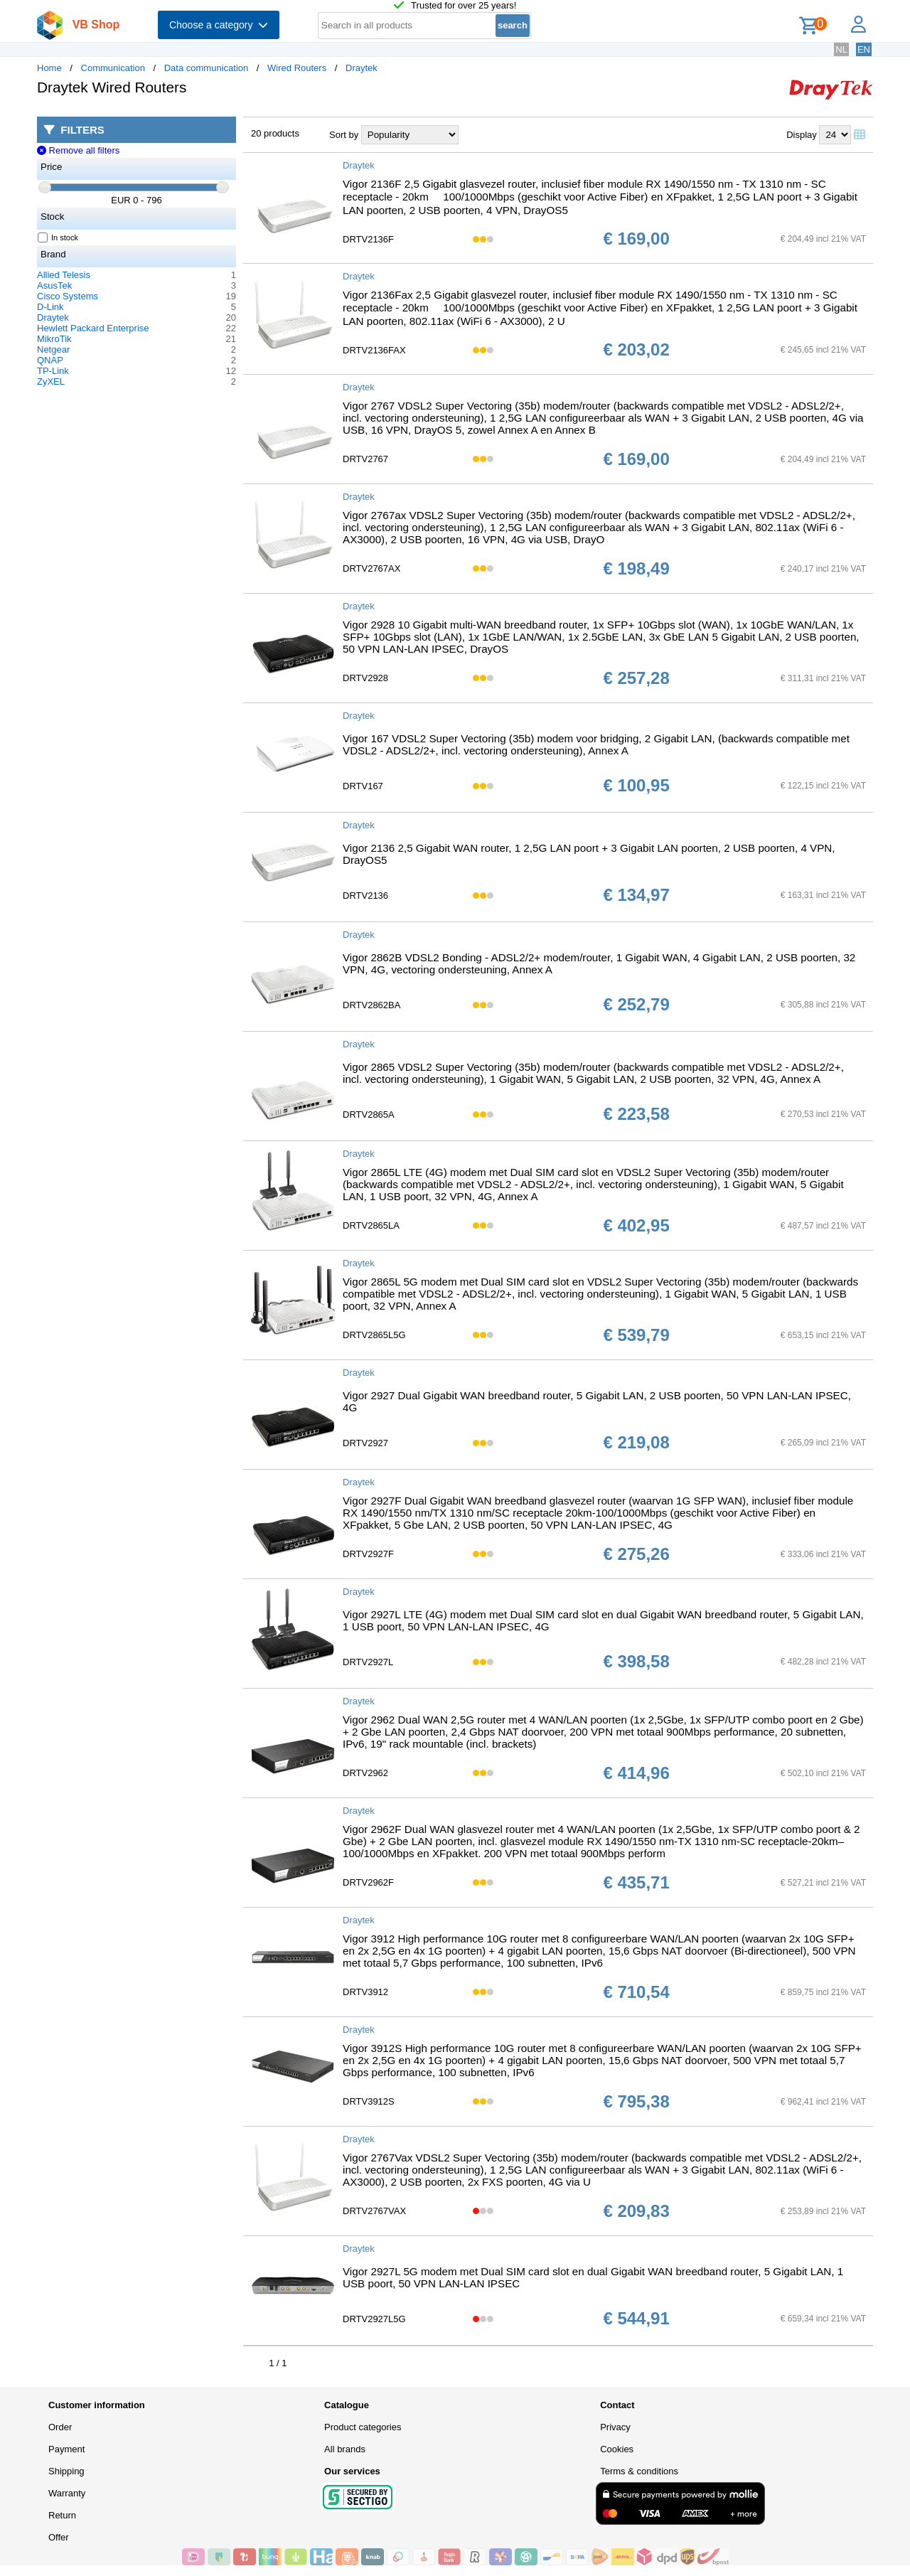 This screenshot has height=2576, width=910. Describe the element at coordinates (365, 459) in the screenshot. I see `DRTV2767` at that location.